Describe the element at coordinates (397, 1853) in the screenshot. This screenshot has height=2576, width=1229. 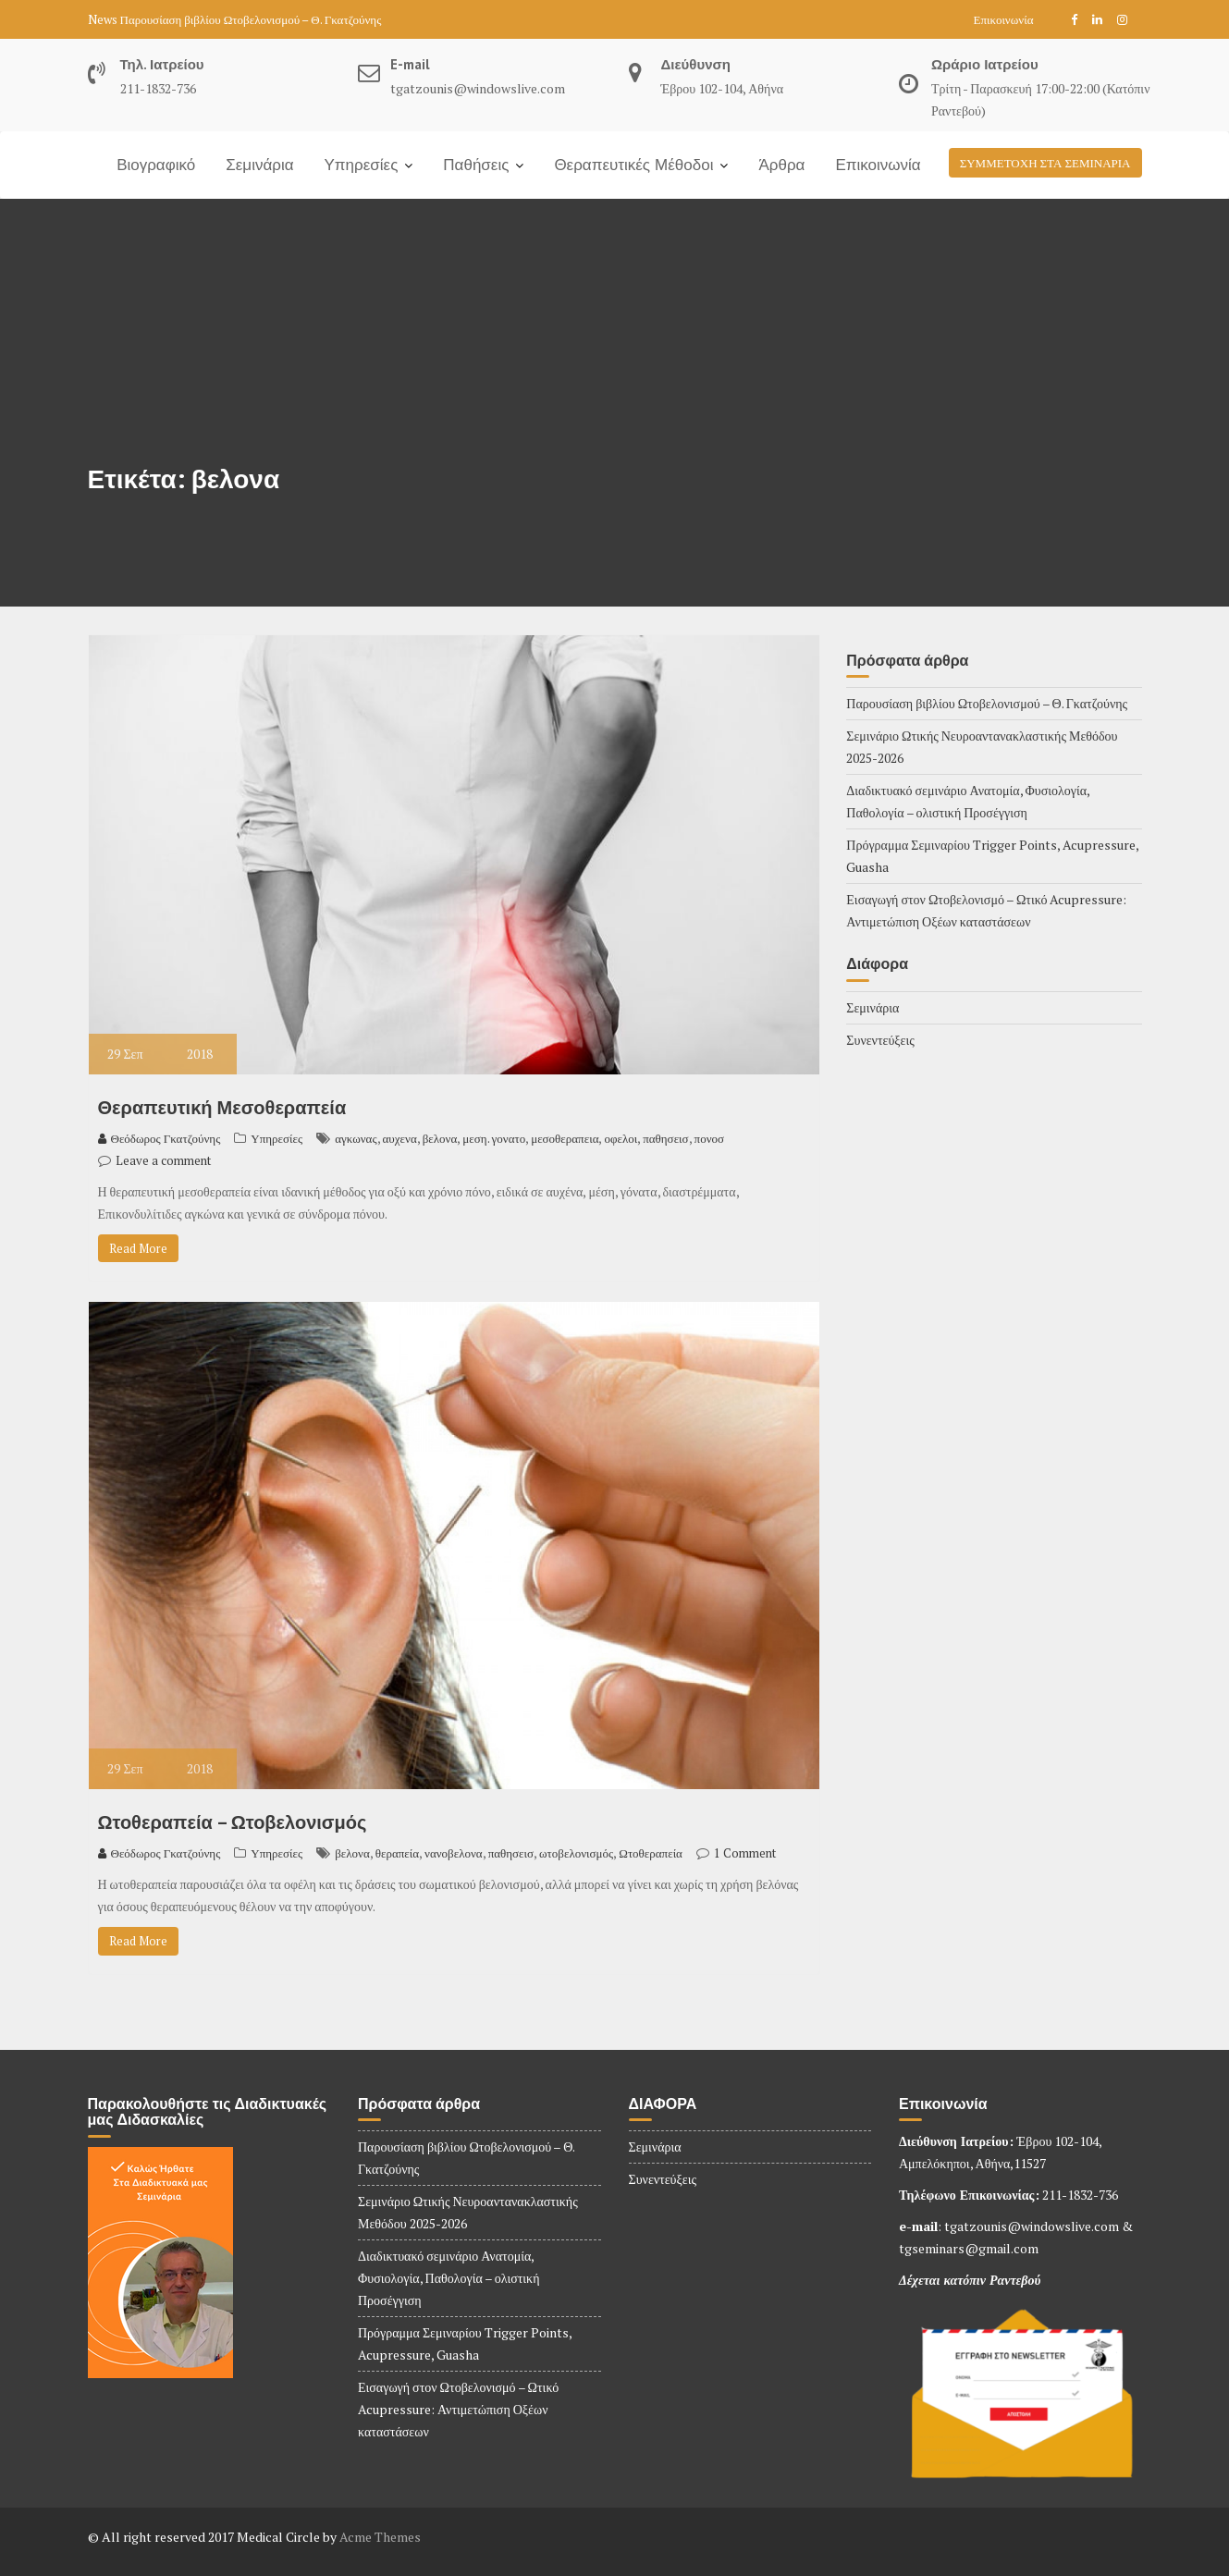
I see `θεραπεία` at that location.